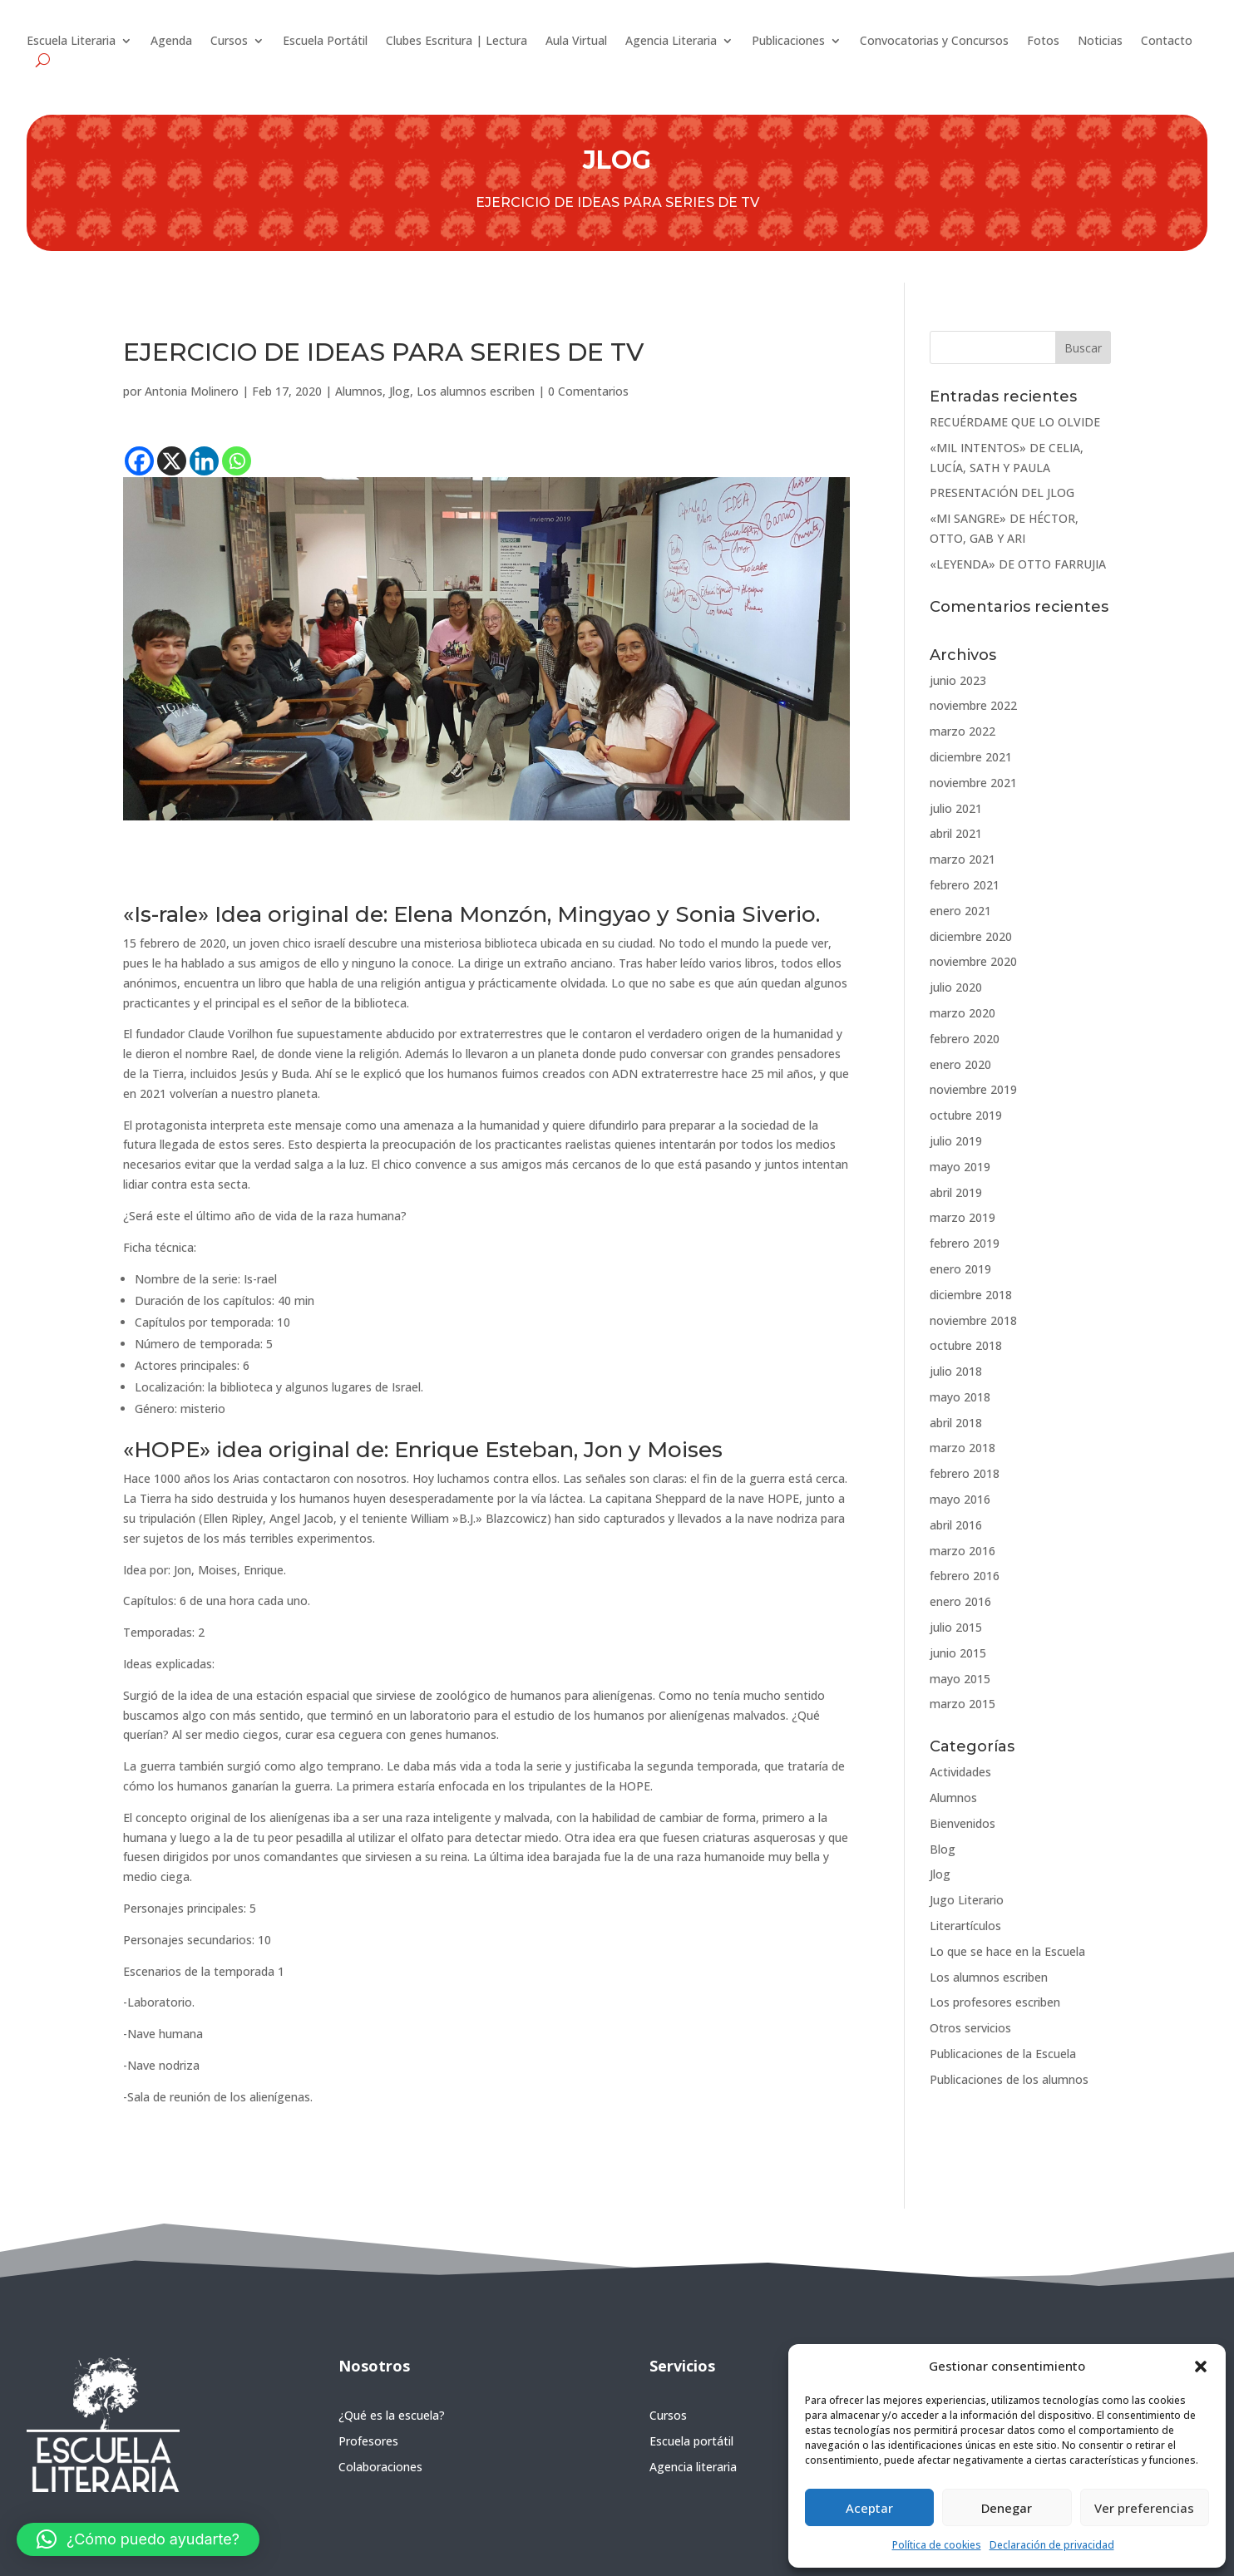  What do you see at coordinates (967, 1900) in the screenshot?
I see `Jugo Literario` at bounding box center [967, 1900].